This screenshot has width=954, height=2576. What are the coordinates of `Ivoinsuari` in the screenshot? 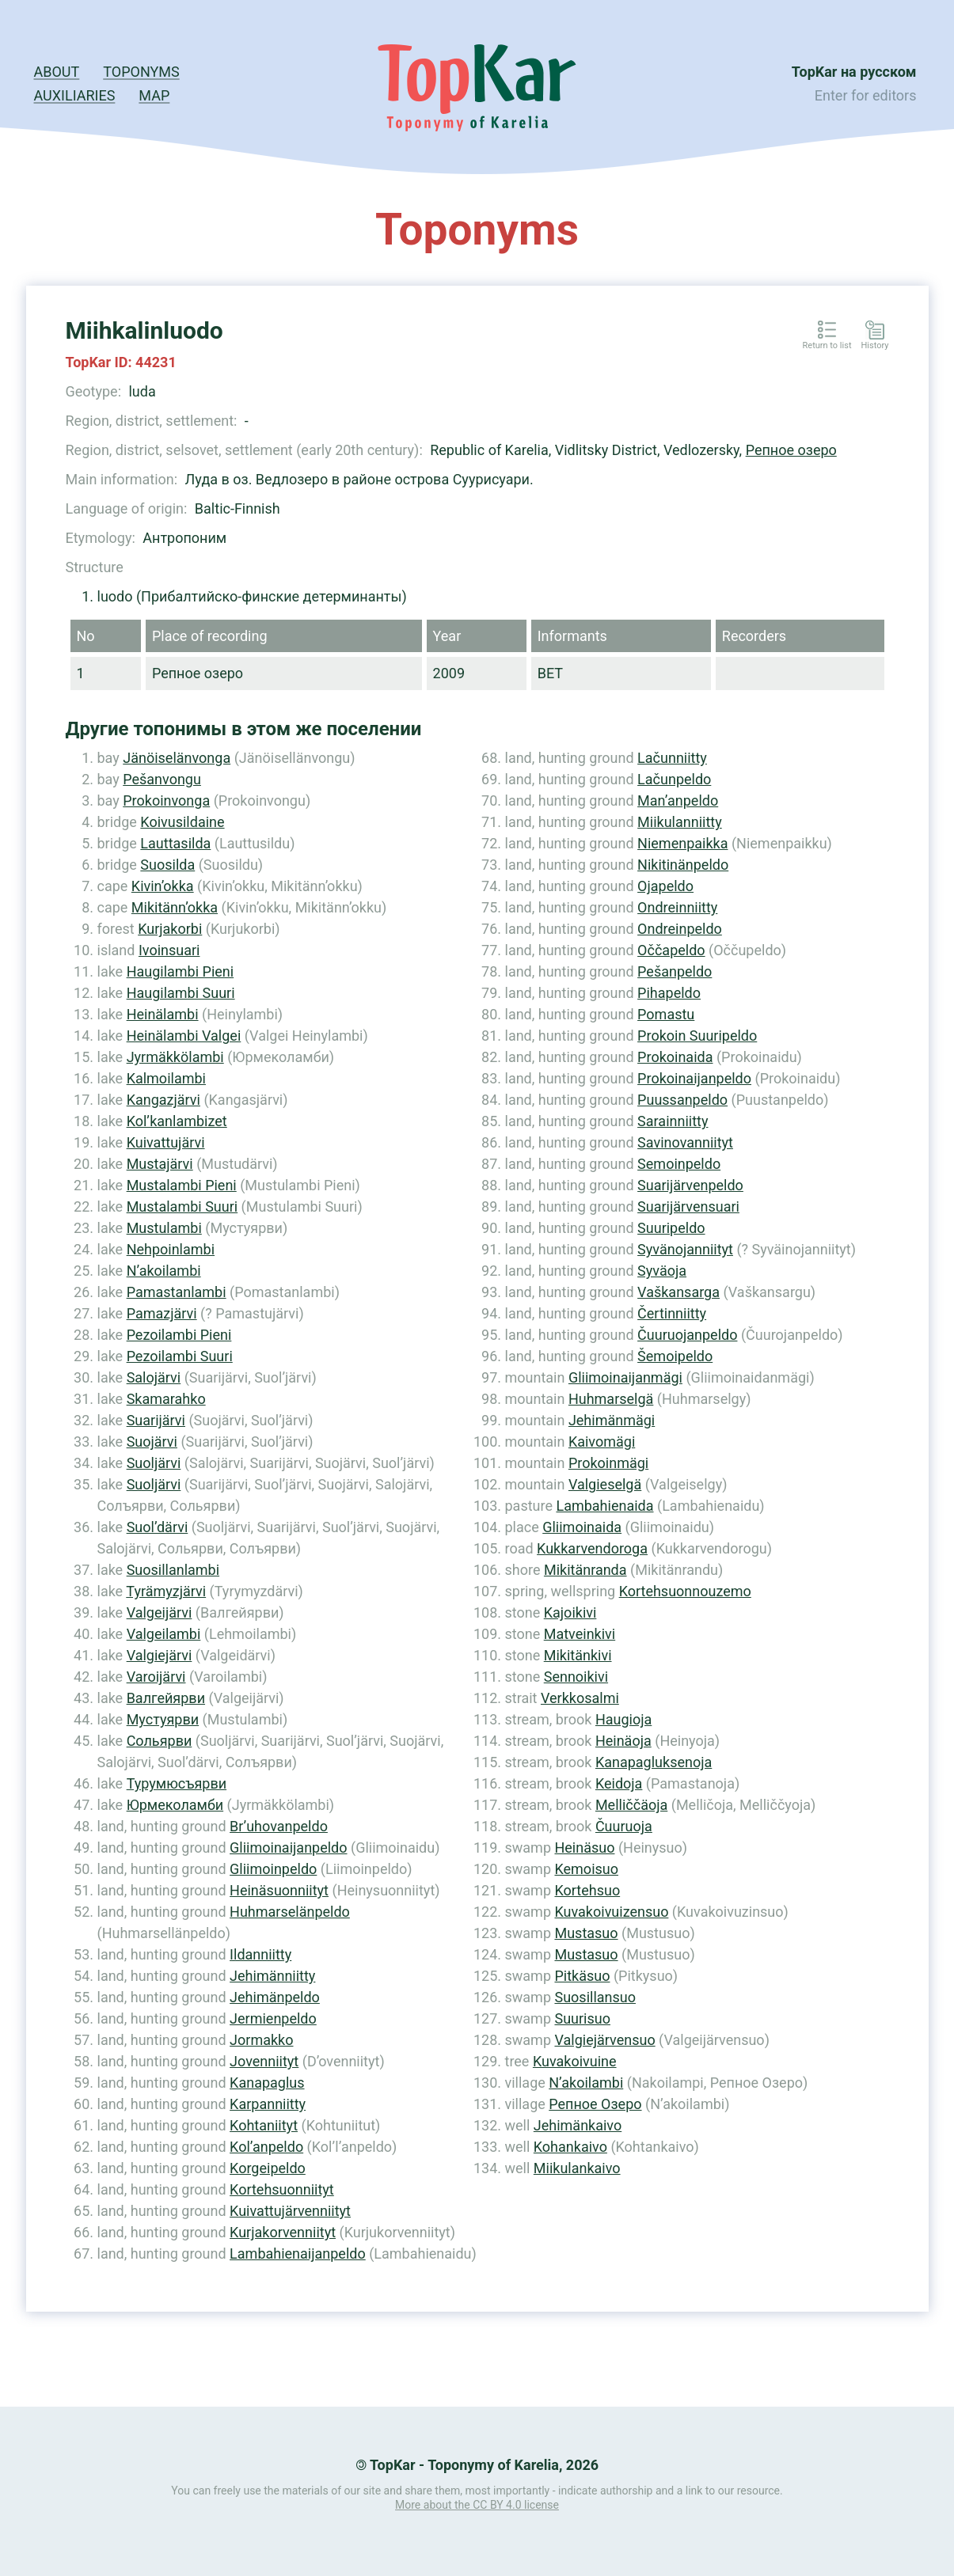 It's located at (169, 950).